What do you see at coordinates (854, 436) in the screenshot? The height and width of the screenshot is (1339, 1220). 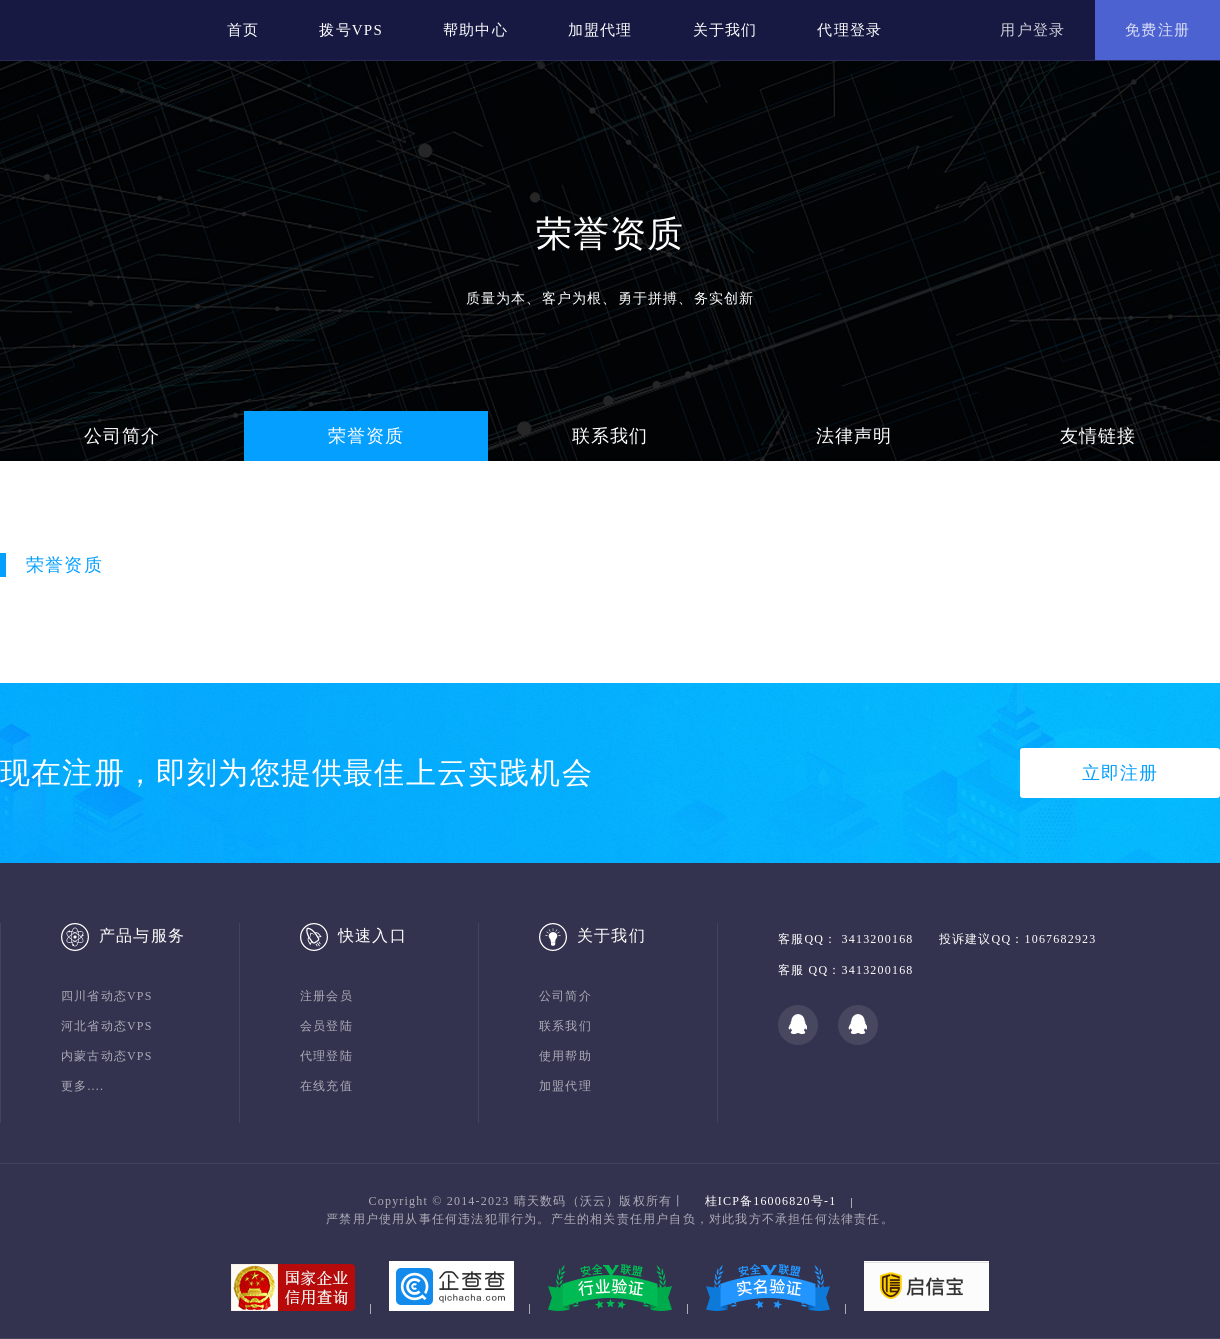 I see `法律声明` at bounding box center [854, 436].